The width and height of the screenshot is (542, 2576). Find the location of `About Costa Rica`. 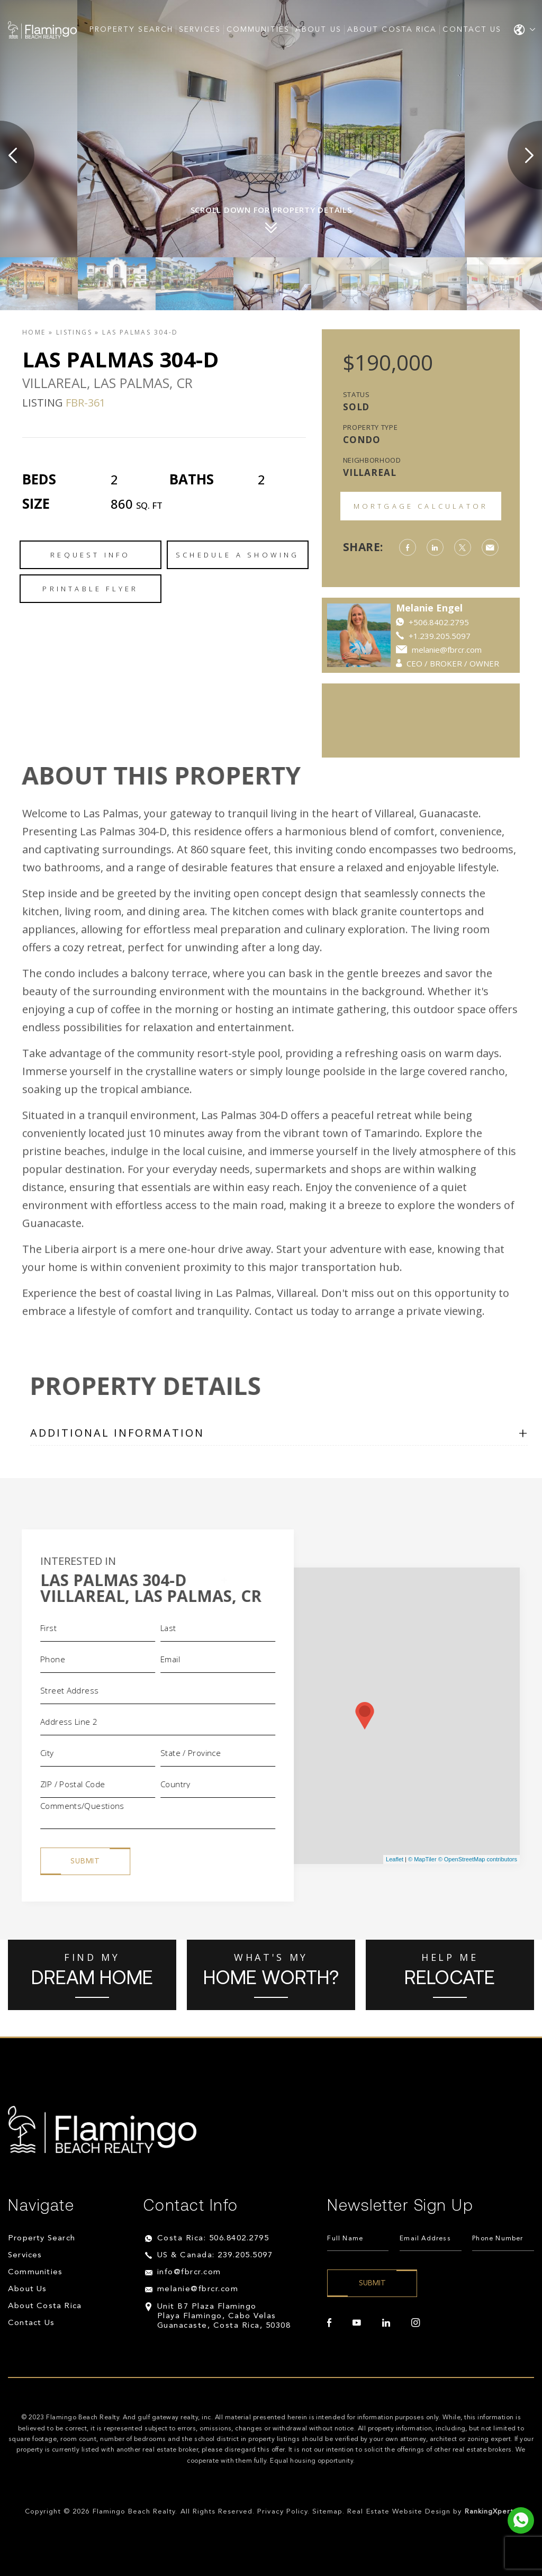

About Costa Rica is located at coordinates (392, 29).